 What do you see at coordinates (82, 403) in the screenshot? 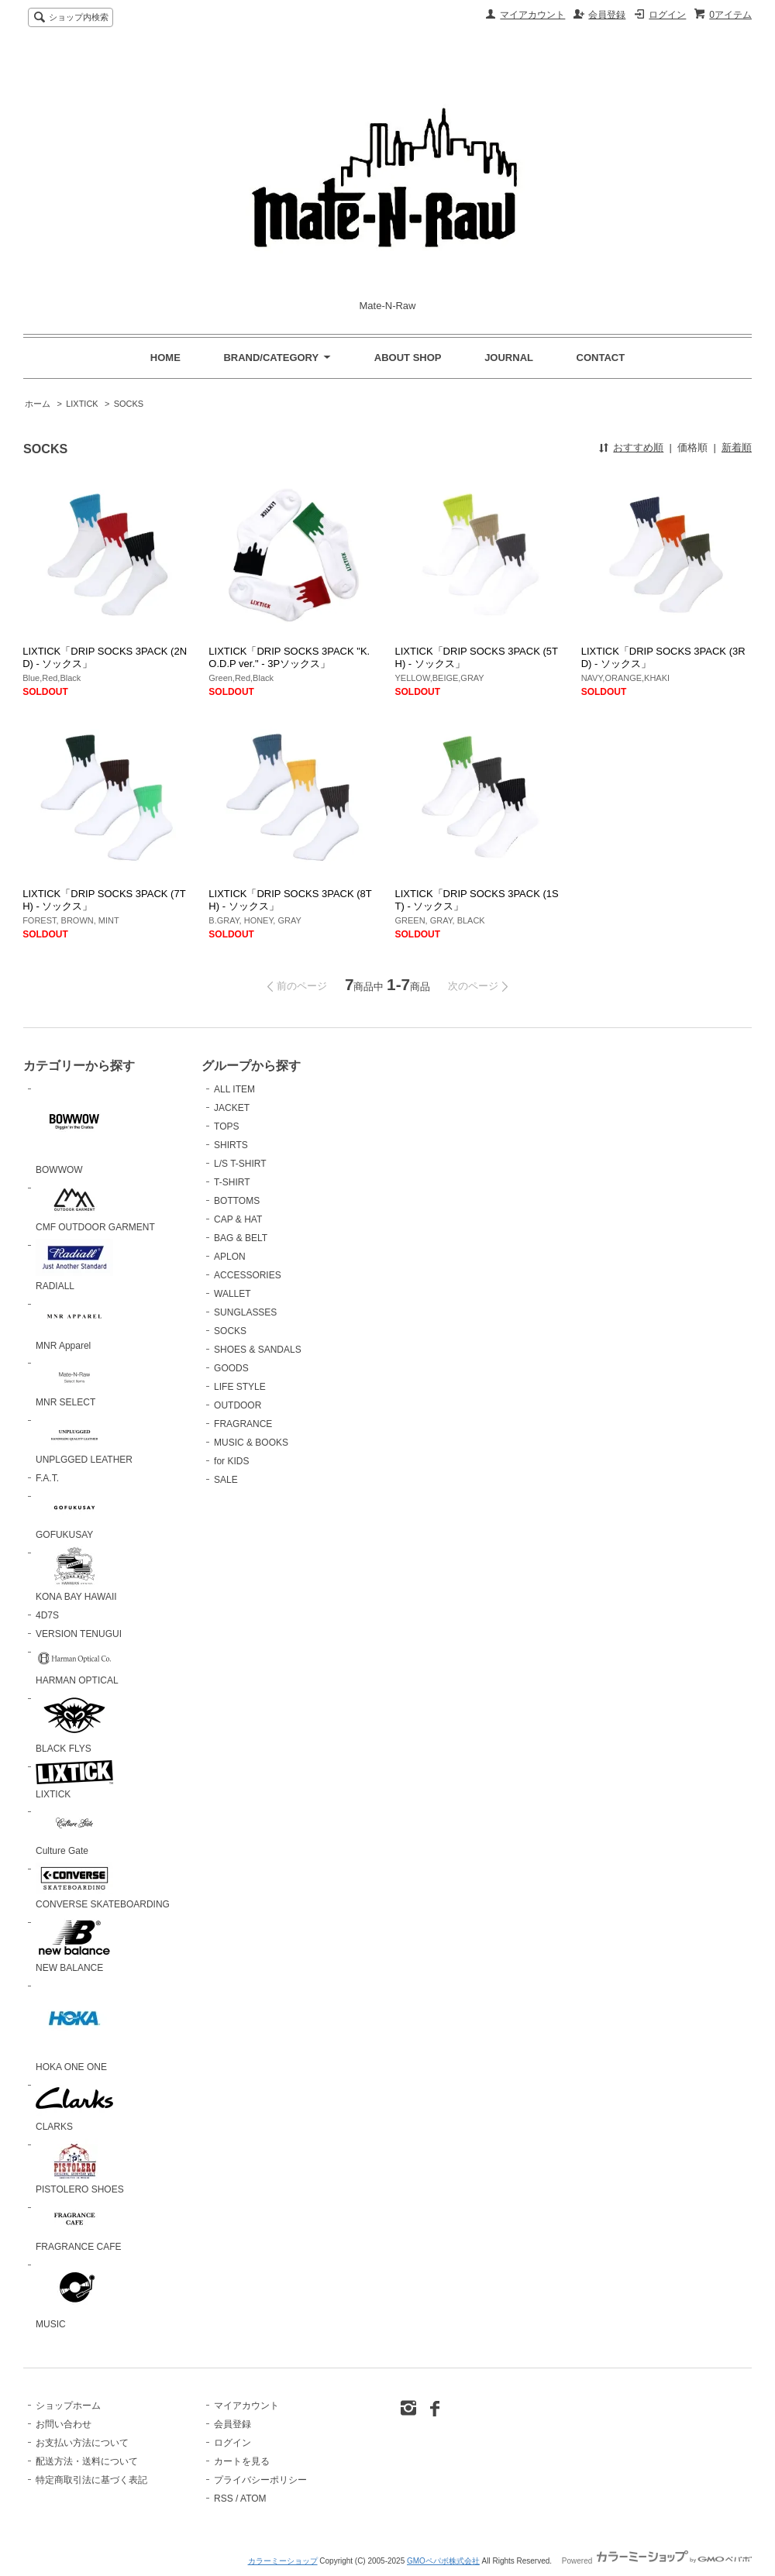
I see `LIXTICK` at bounding box center [82, 403].